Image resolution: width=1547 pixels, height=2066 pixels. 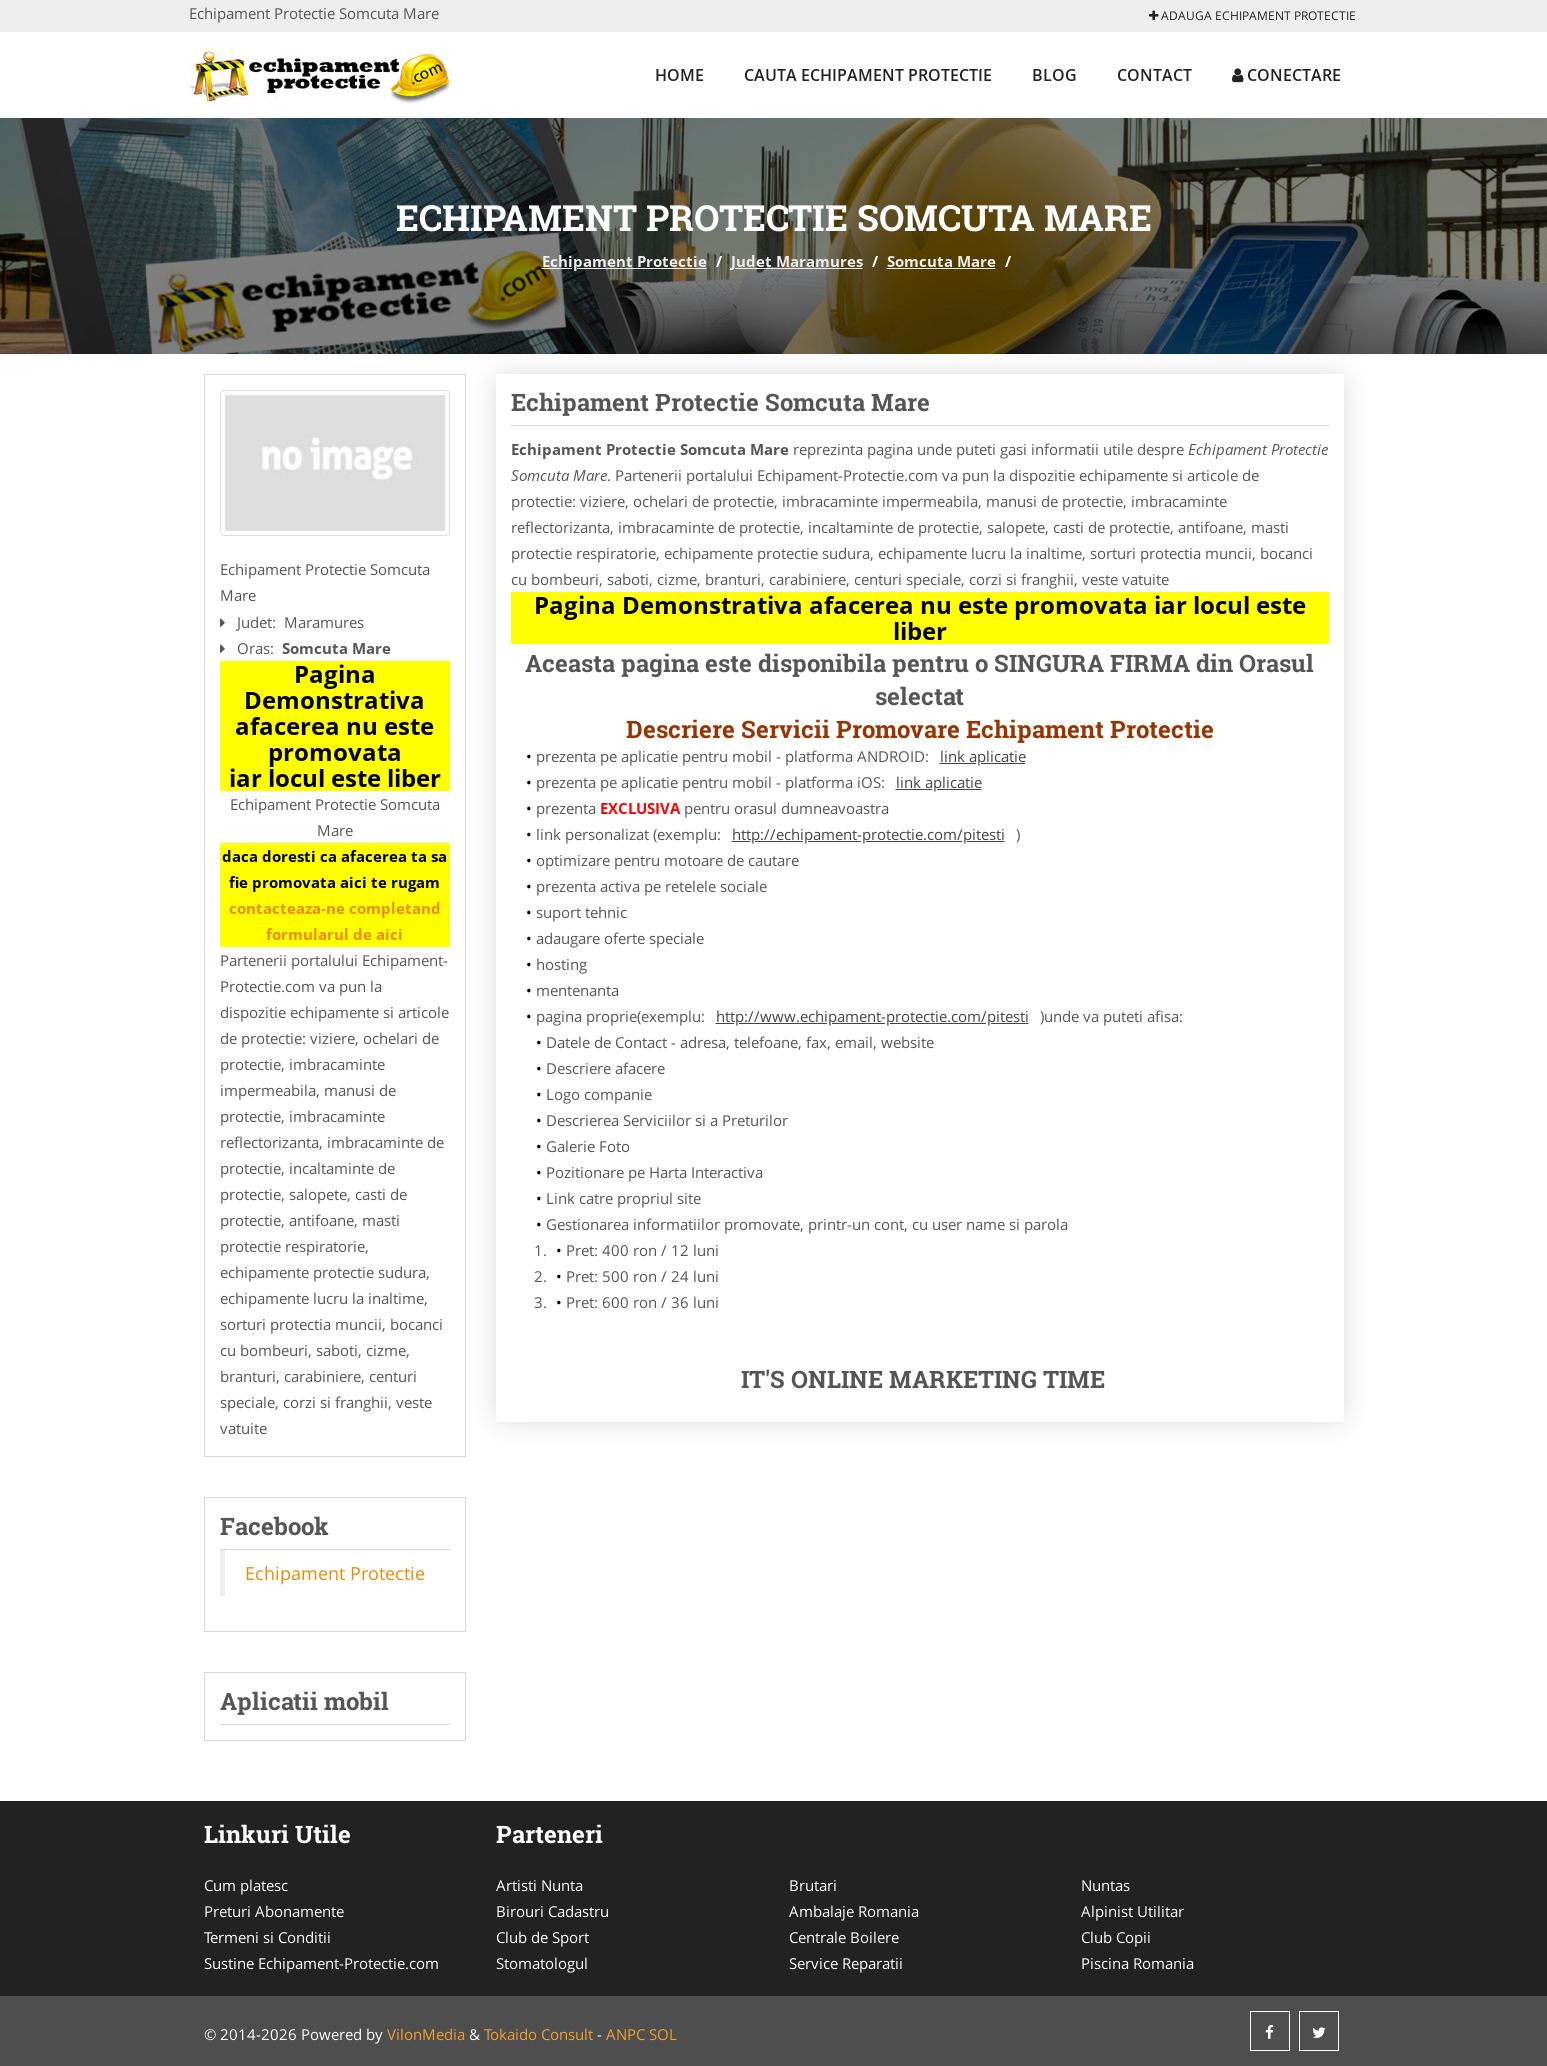 What do you see at coordinates (267, 1937) in the screenshot?
I see `Termeni si Conditii` at bounding box center [267, 1937].